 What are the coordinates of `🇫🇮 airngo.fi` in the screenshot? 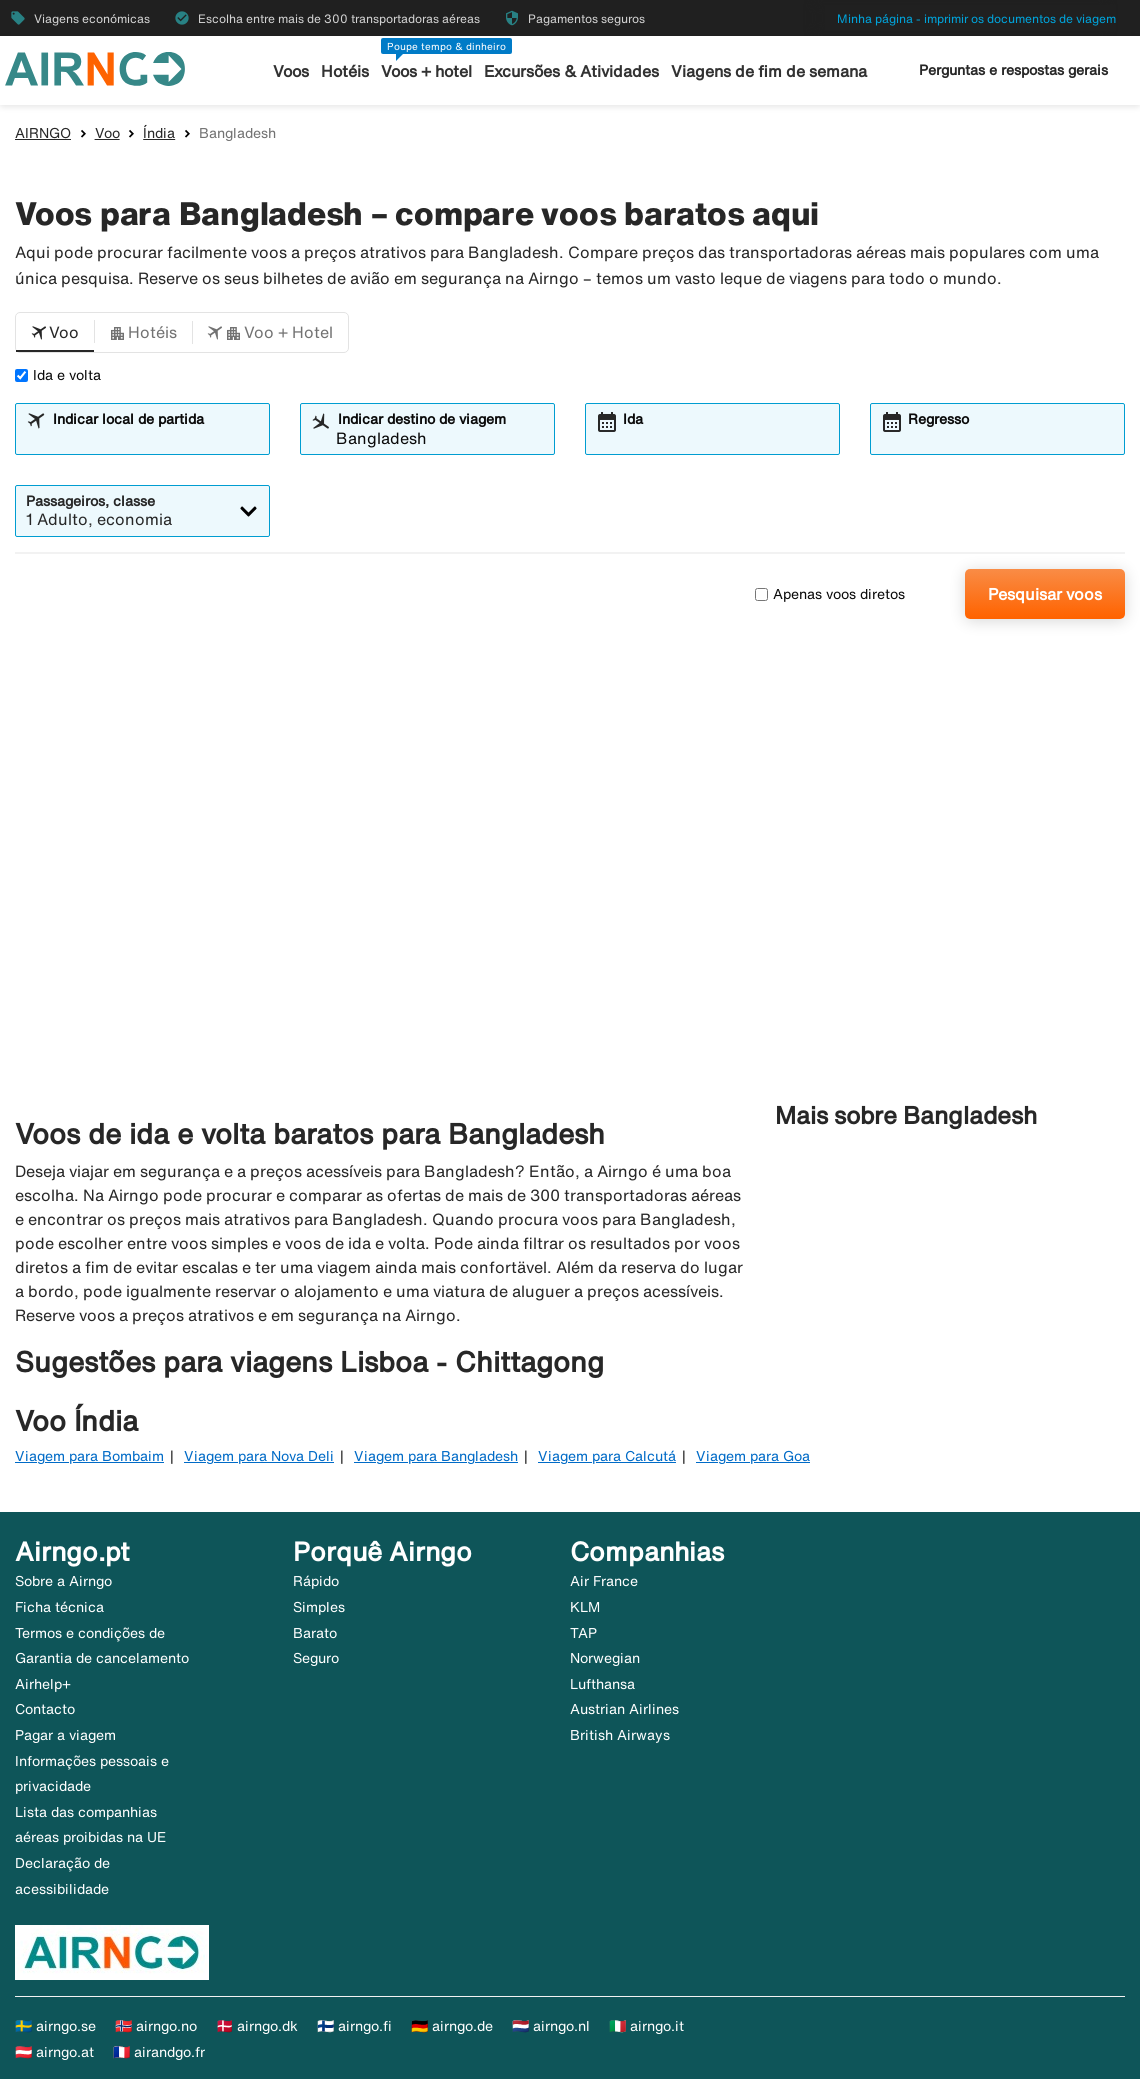 It's located at (354, 2026).